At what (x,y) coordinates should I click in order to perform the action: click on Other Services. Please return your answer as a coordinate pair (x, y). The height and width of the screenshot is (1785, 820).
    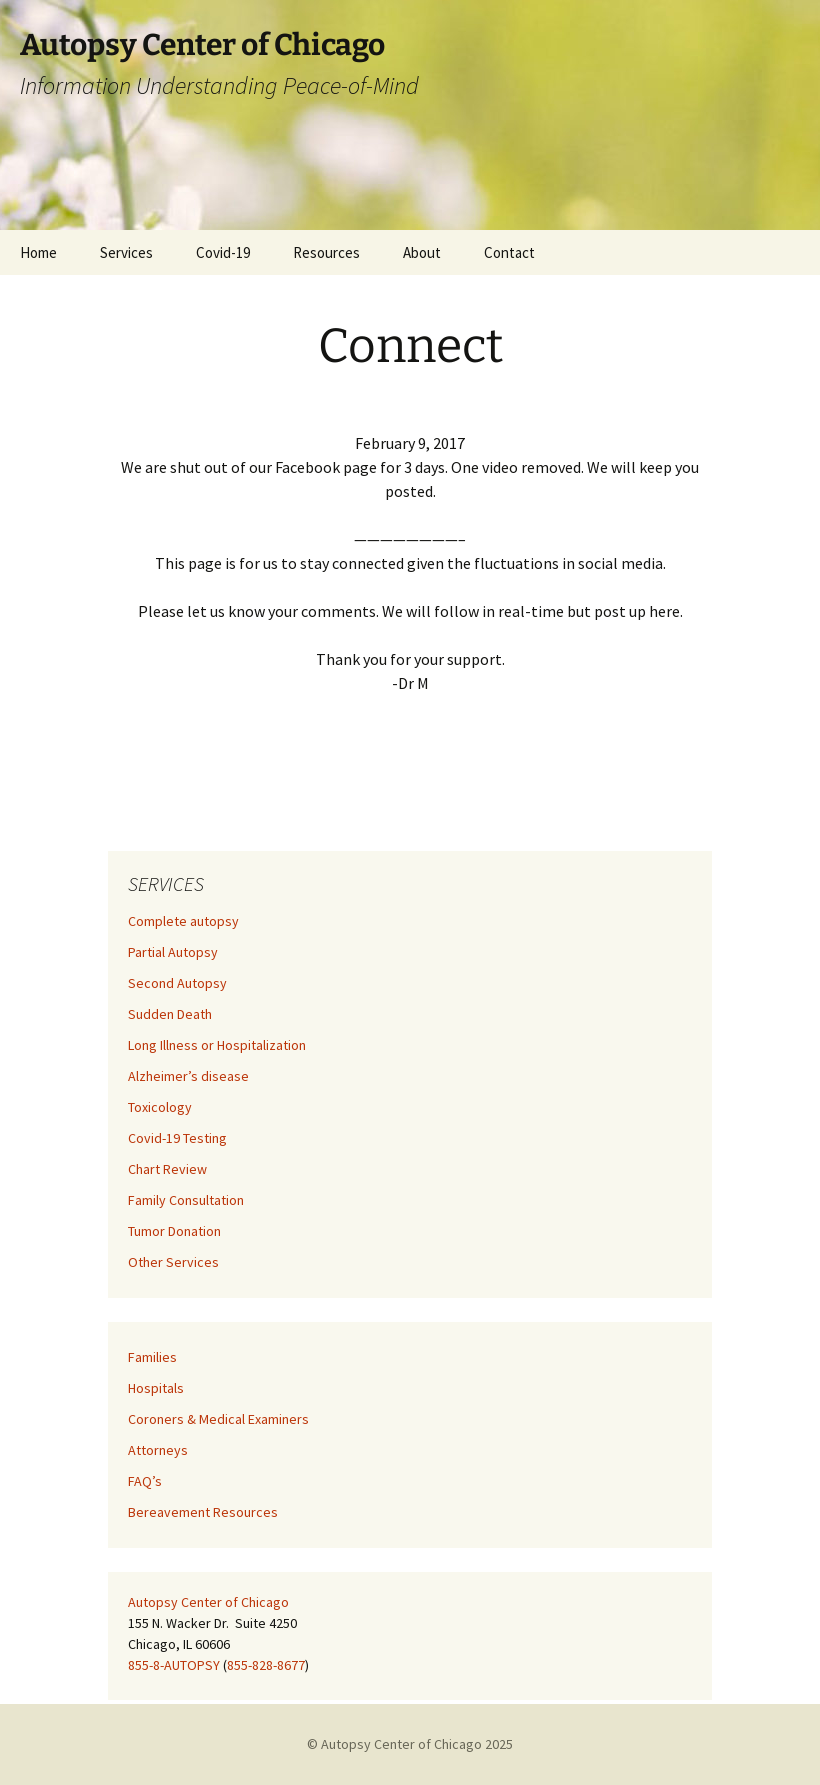
    Looking at the image, I should click on (173, 1262).